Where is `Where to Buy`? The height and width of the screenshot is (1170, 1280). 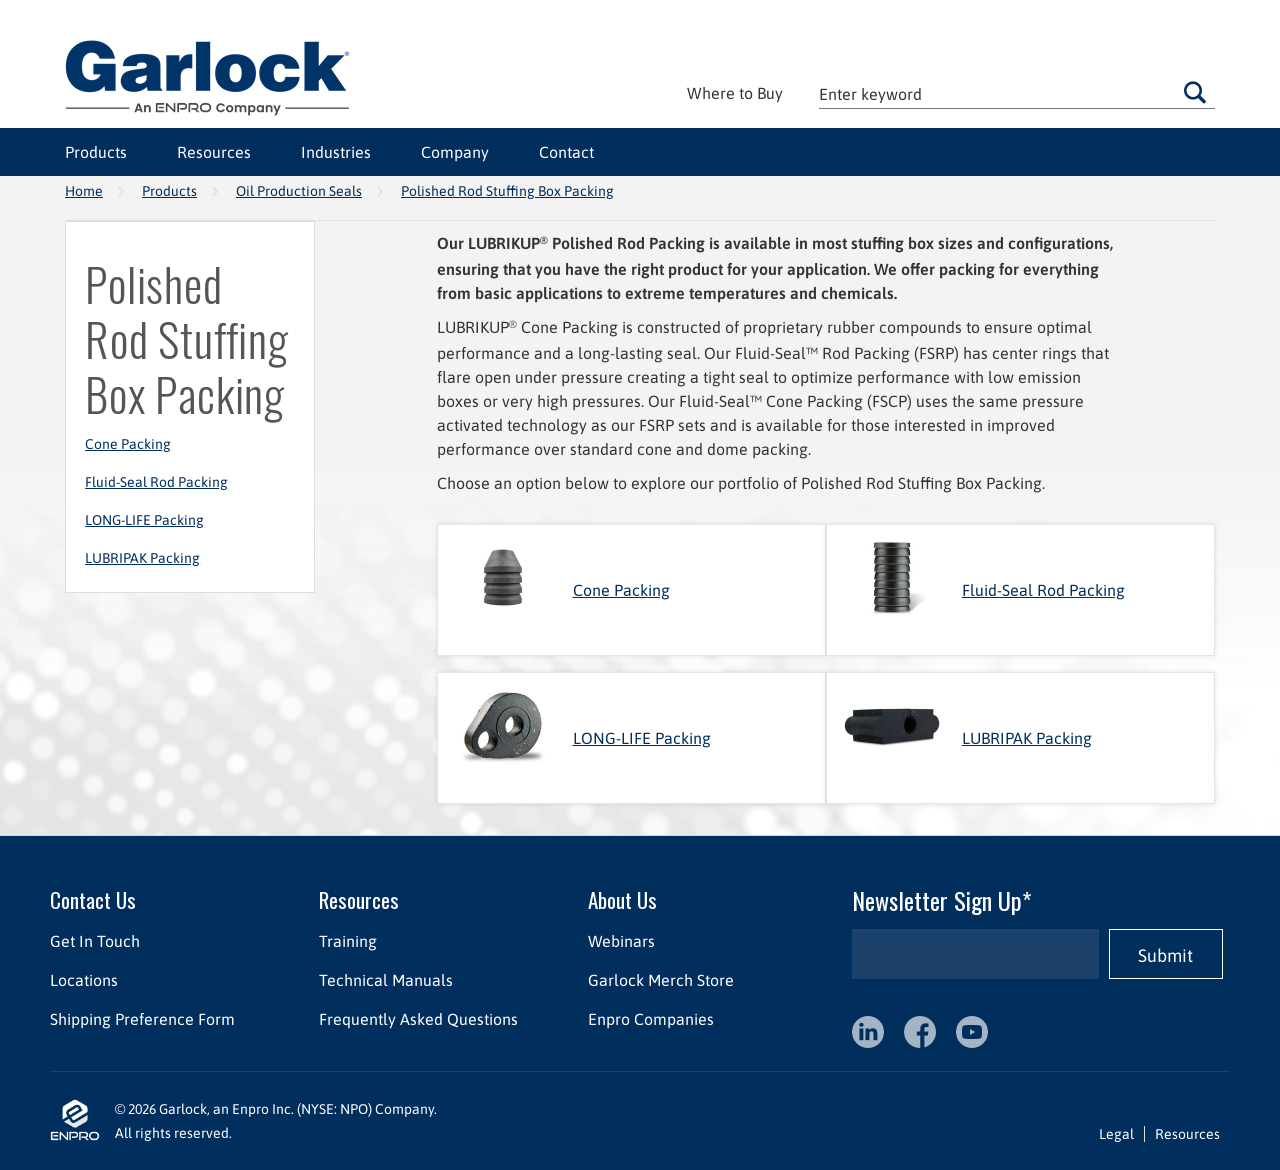
Where to Buy is located at coordinates (735, 93).